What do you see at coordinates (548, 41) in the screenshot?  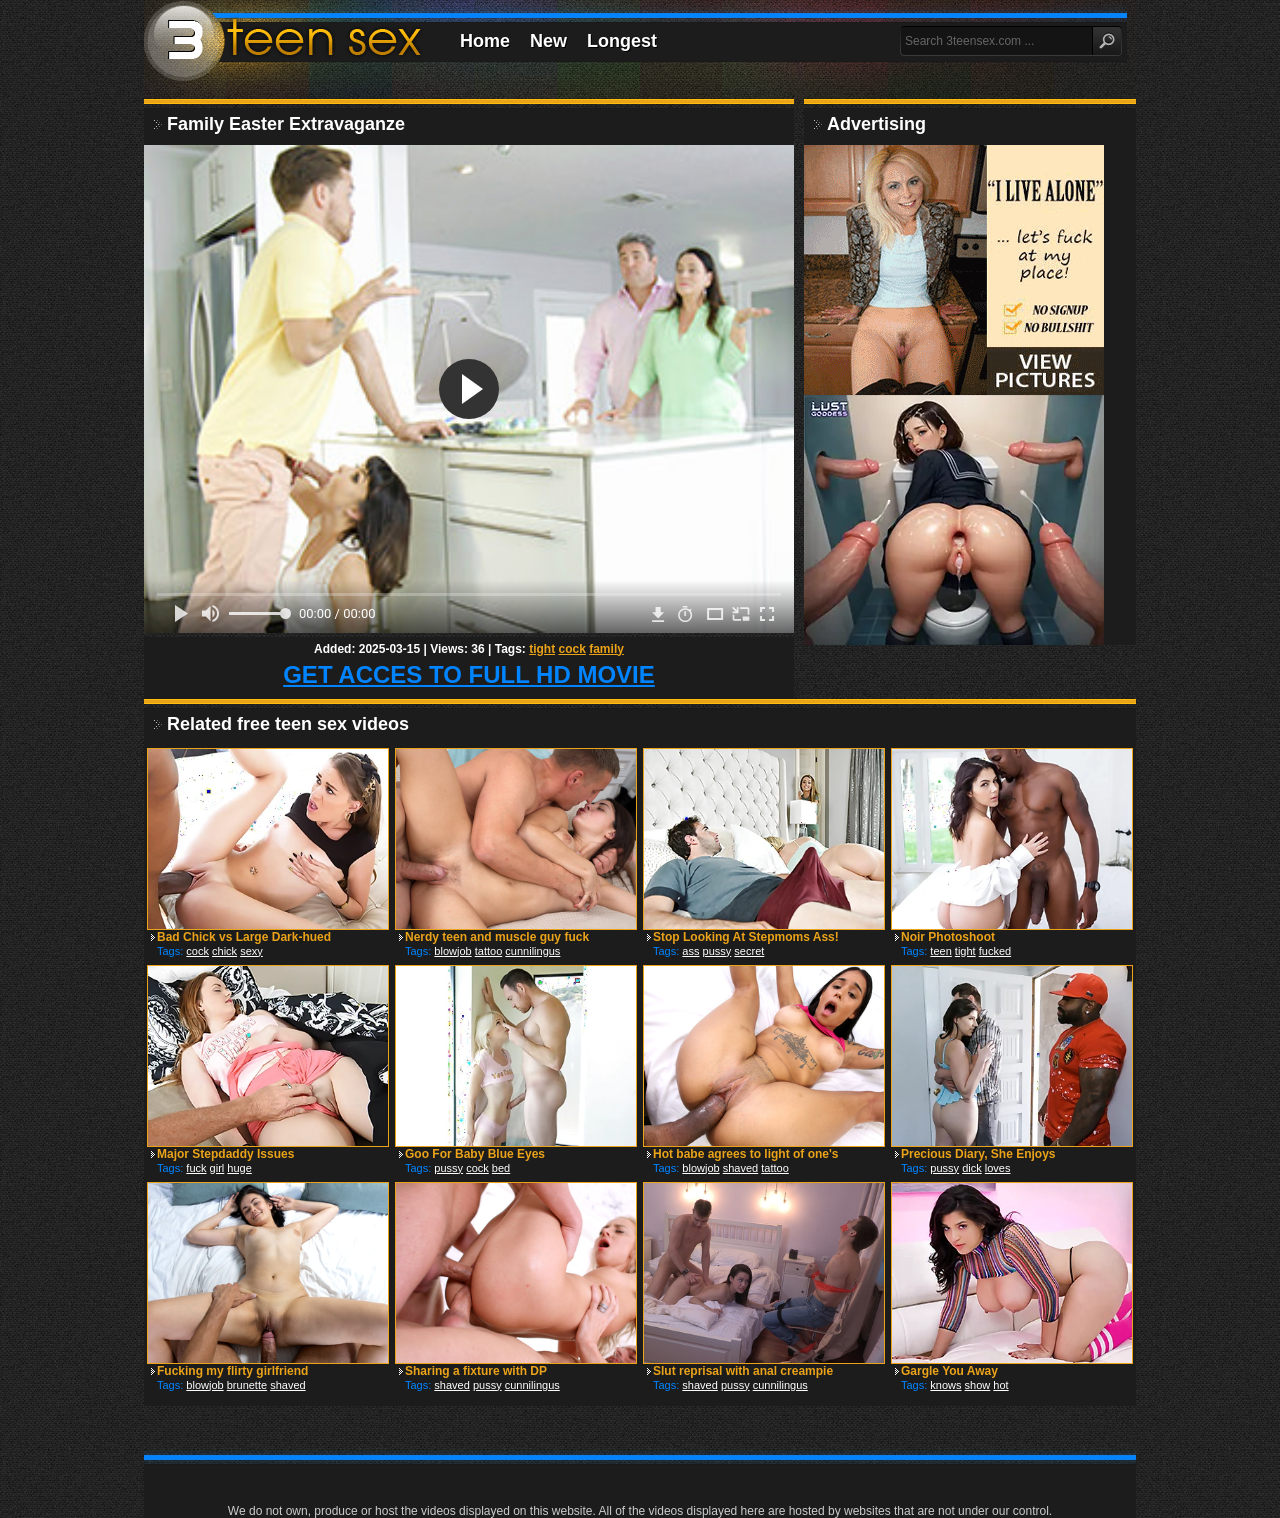 I see `New` at bounding box center [548, 41].